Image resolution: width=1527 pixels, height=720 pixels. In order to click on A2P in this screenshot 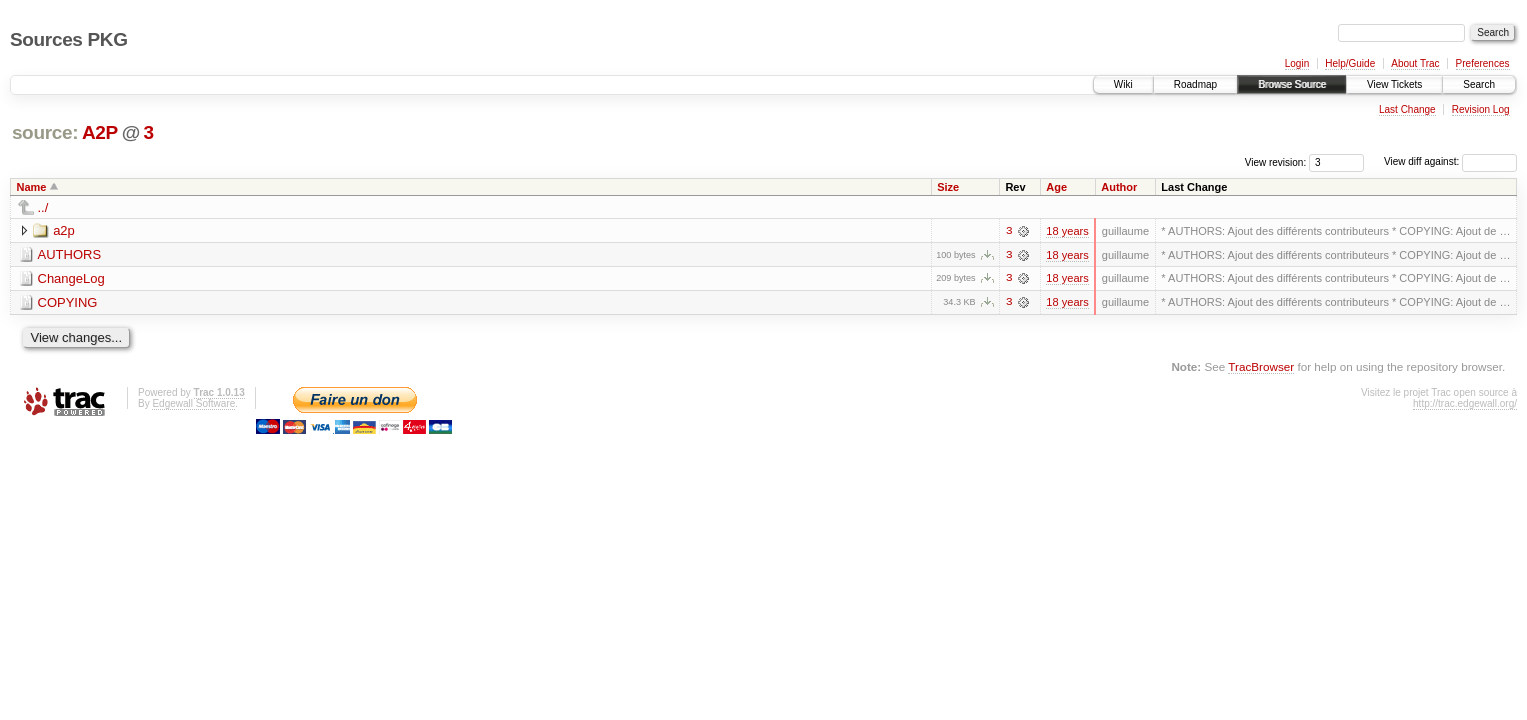, I will do `click(100, 132)`.